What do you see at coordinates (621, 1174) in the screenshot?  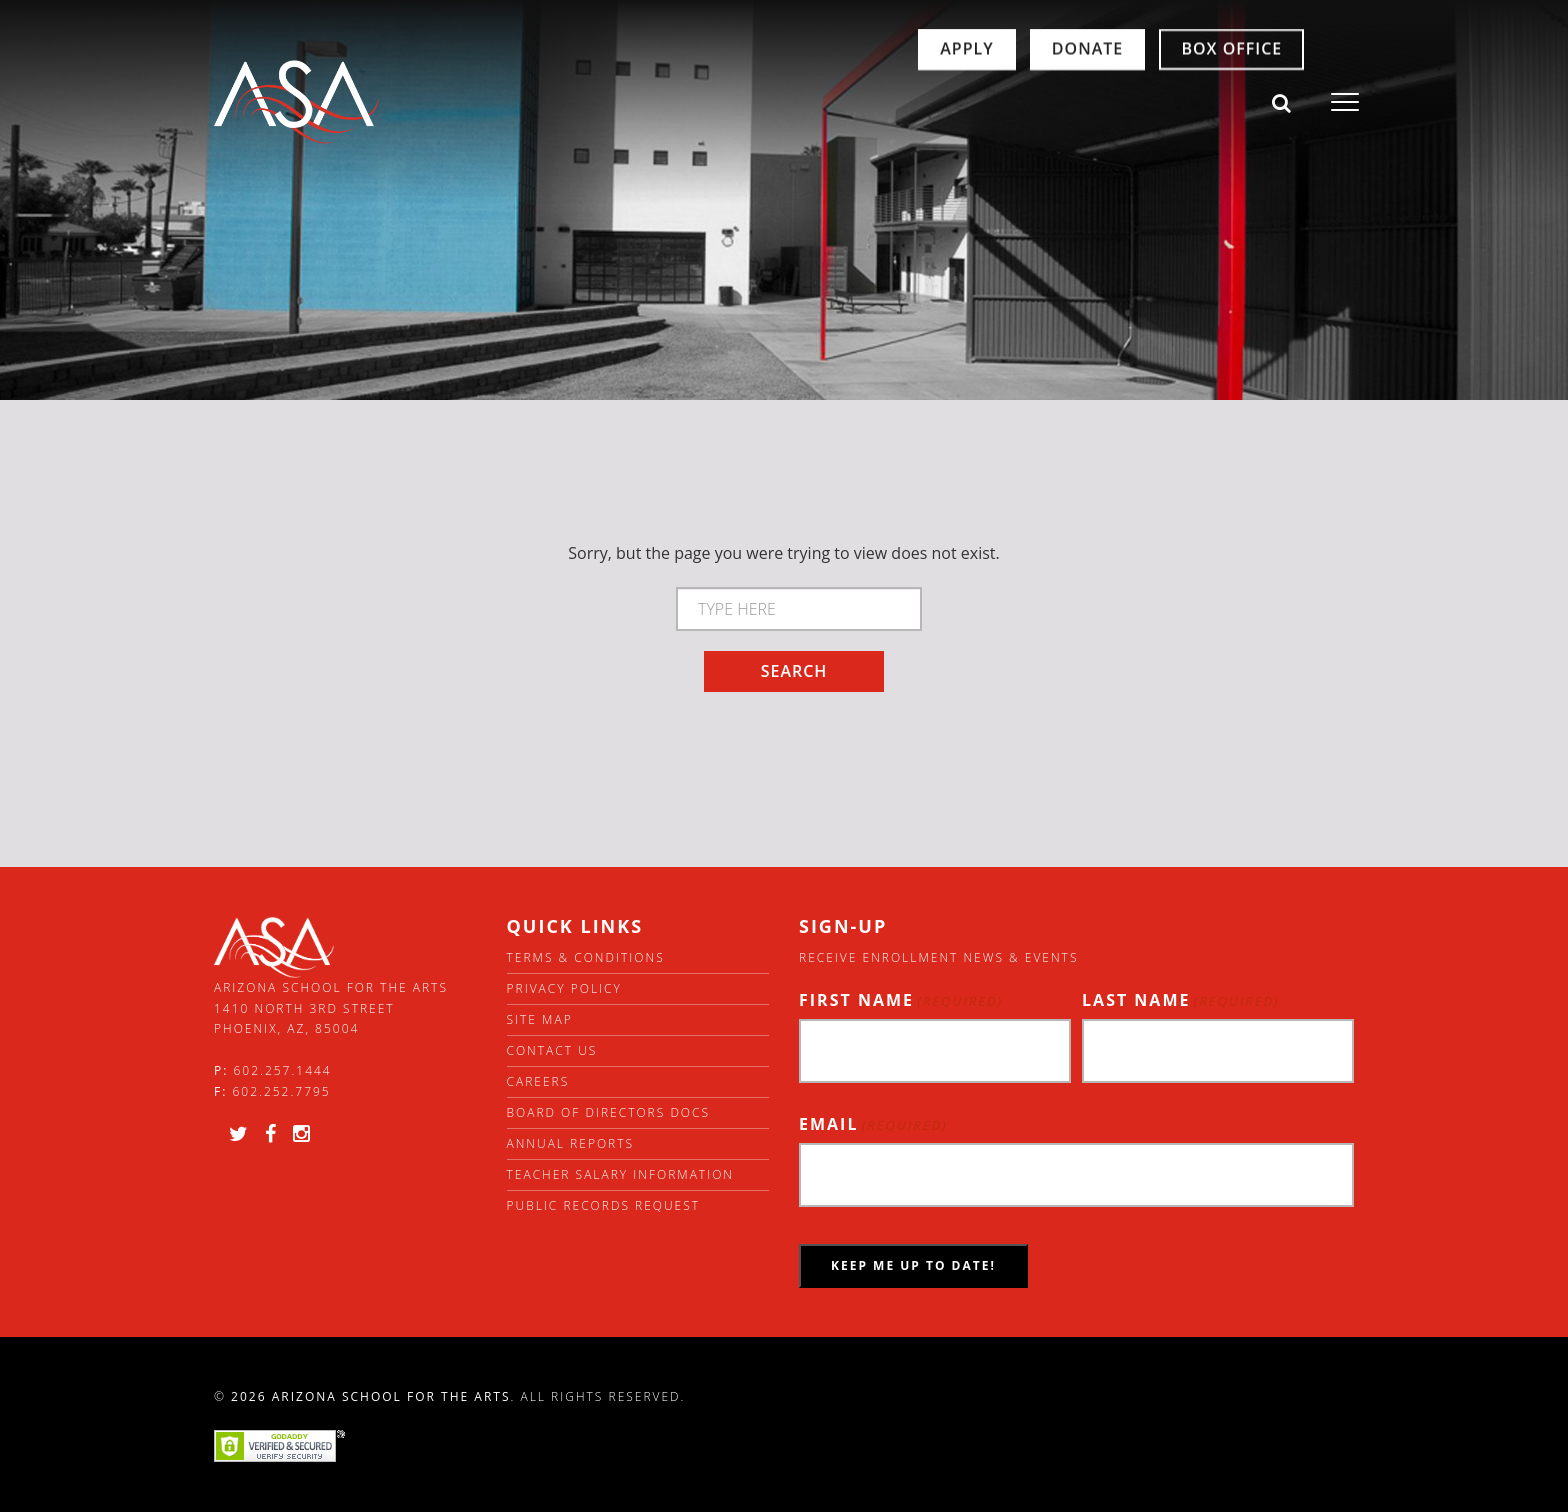 I see `Teacher Salary Information` at bounding box center [621, 1174].